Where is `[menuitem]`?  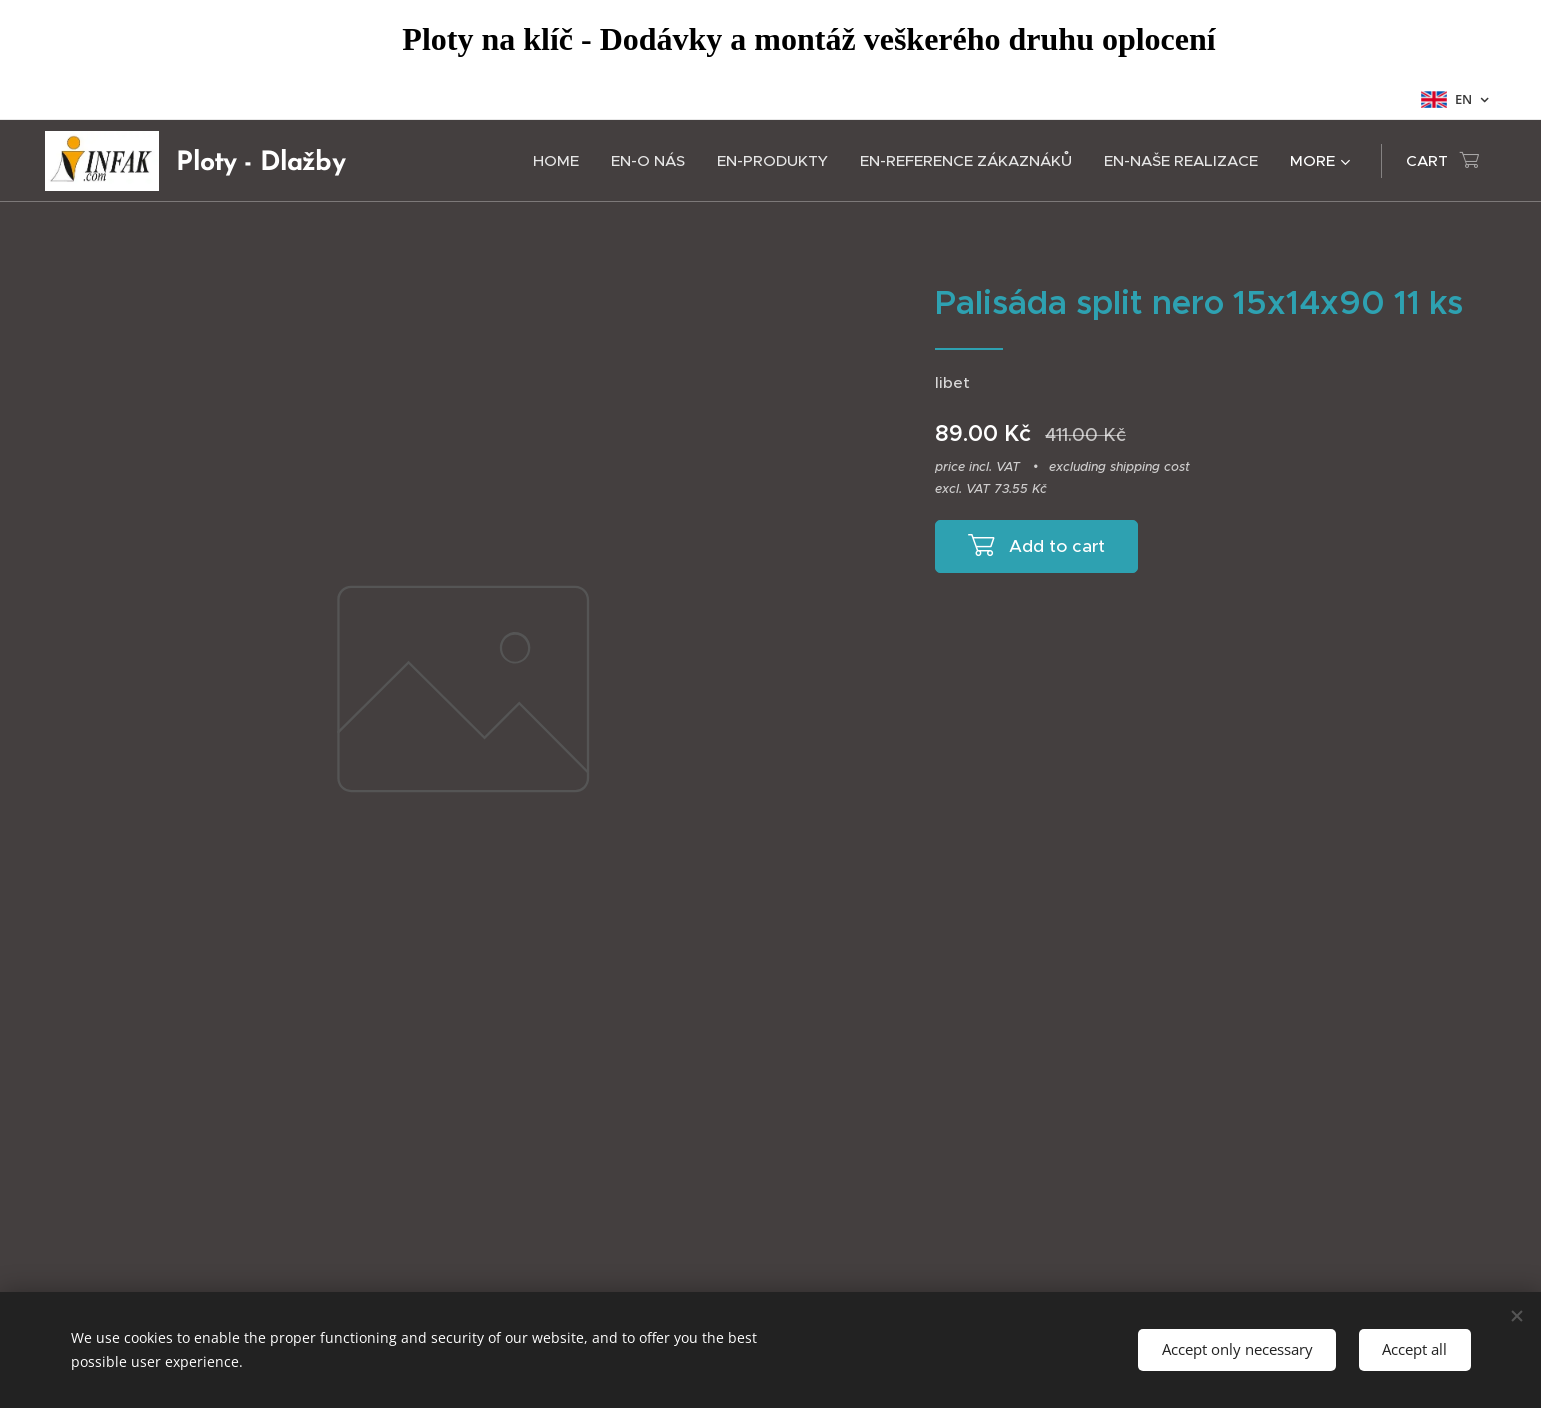 [menuitem] is located at coordinates (561, 161).